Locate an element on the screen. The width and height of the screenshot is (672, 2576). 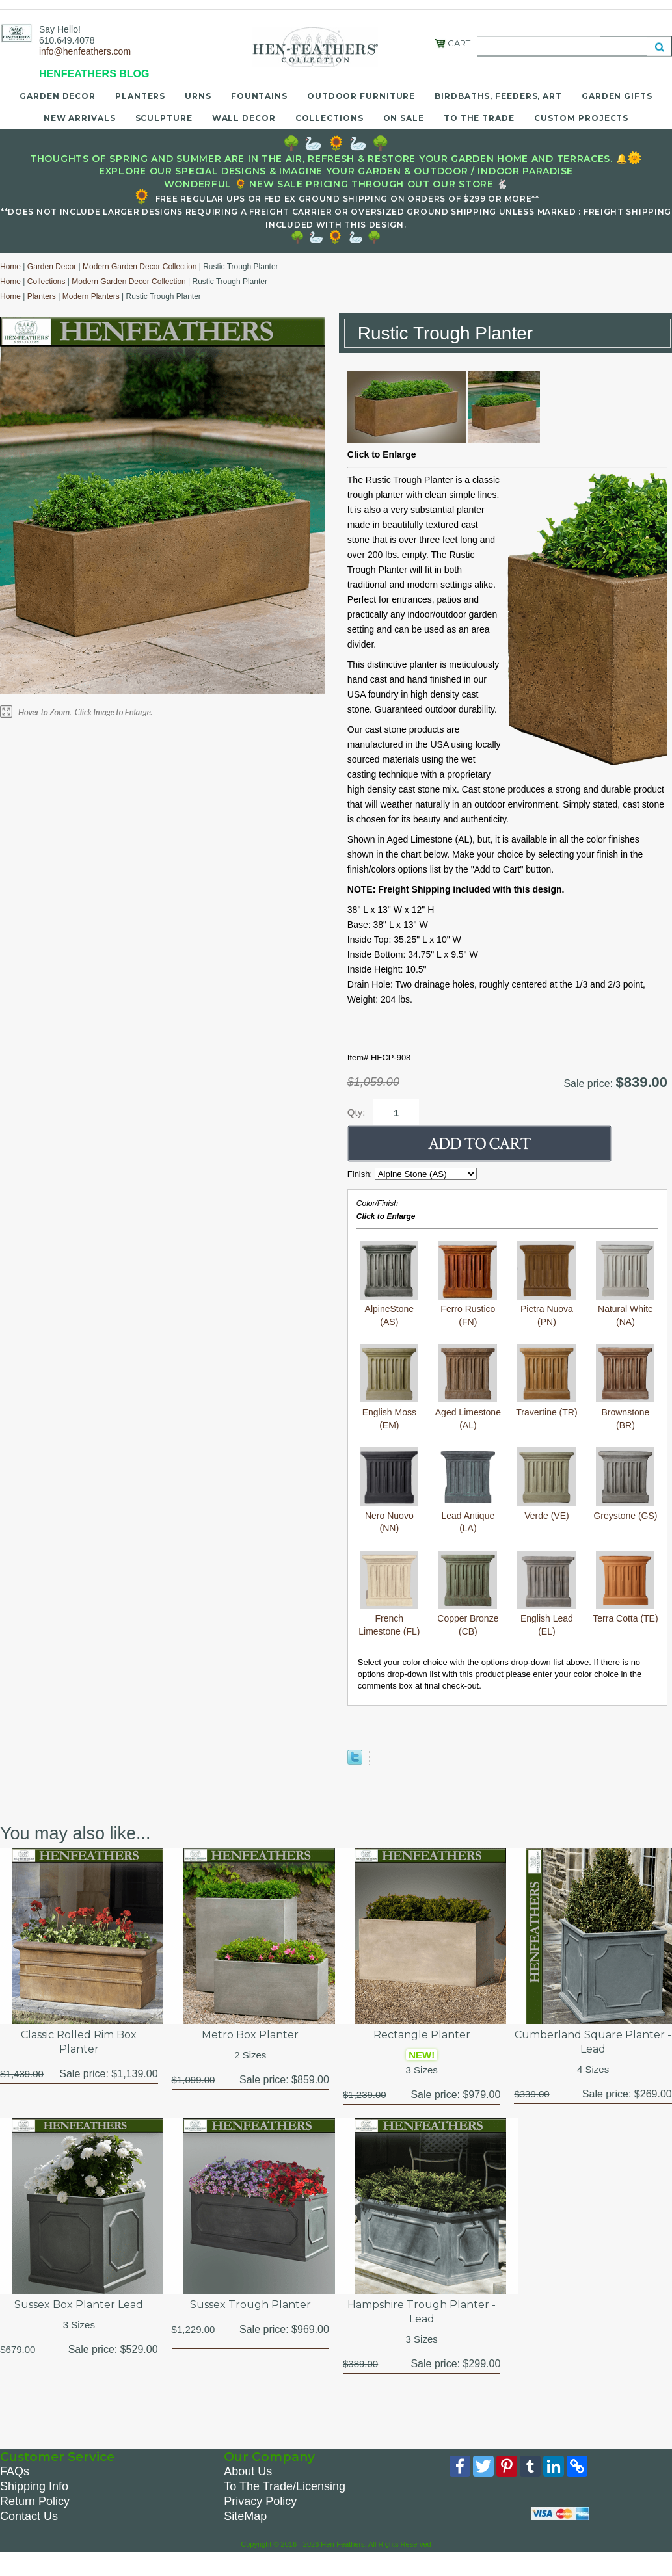
Planters is located at coordinates (140, 96).